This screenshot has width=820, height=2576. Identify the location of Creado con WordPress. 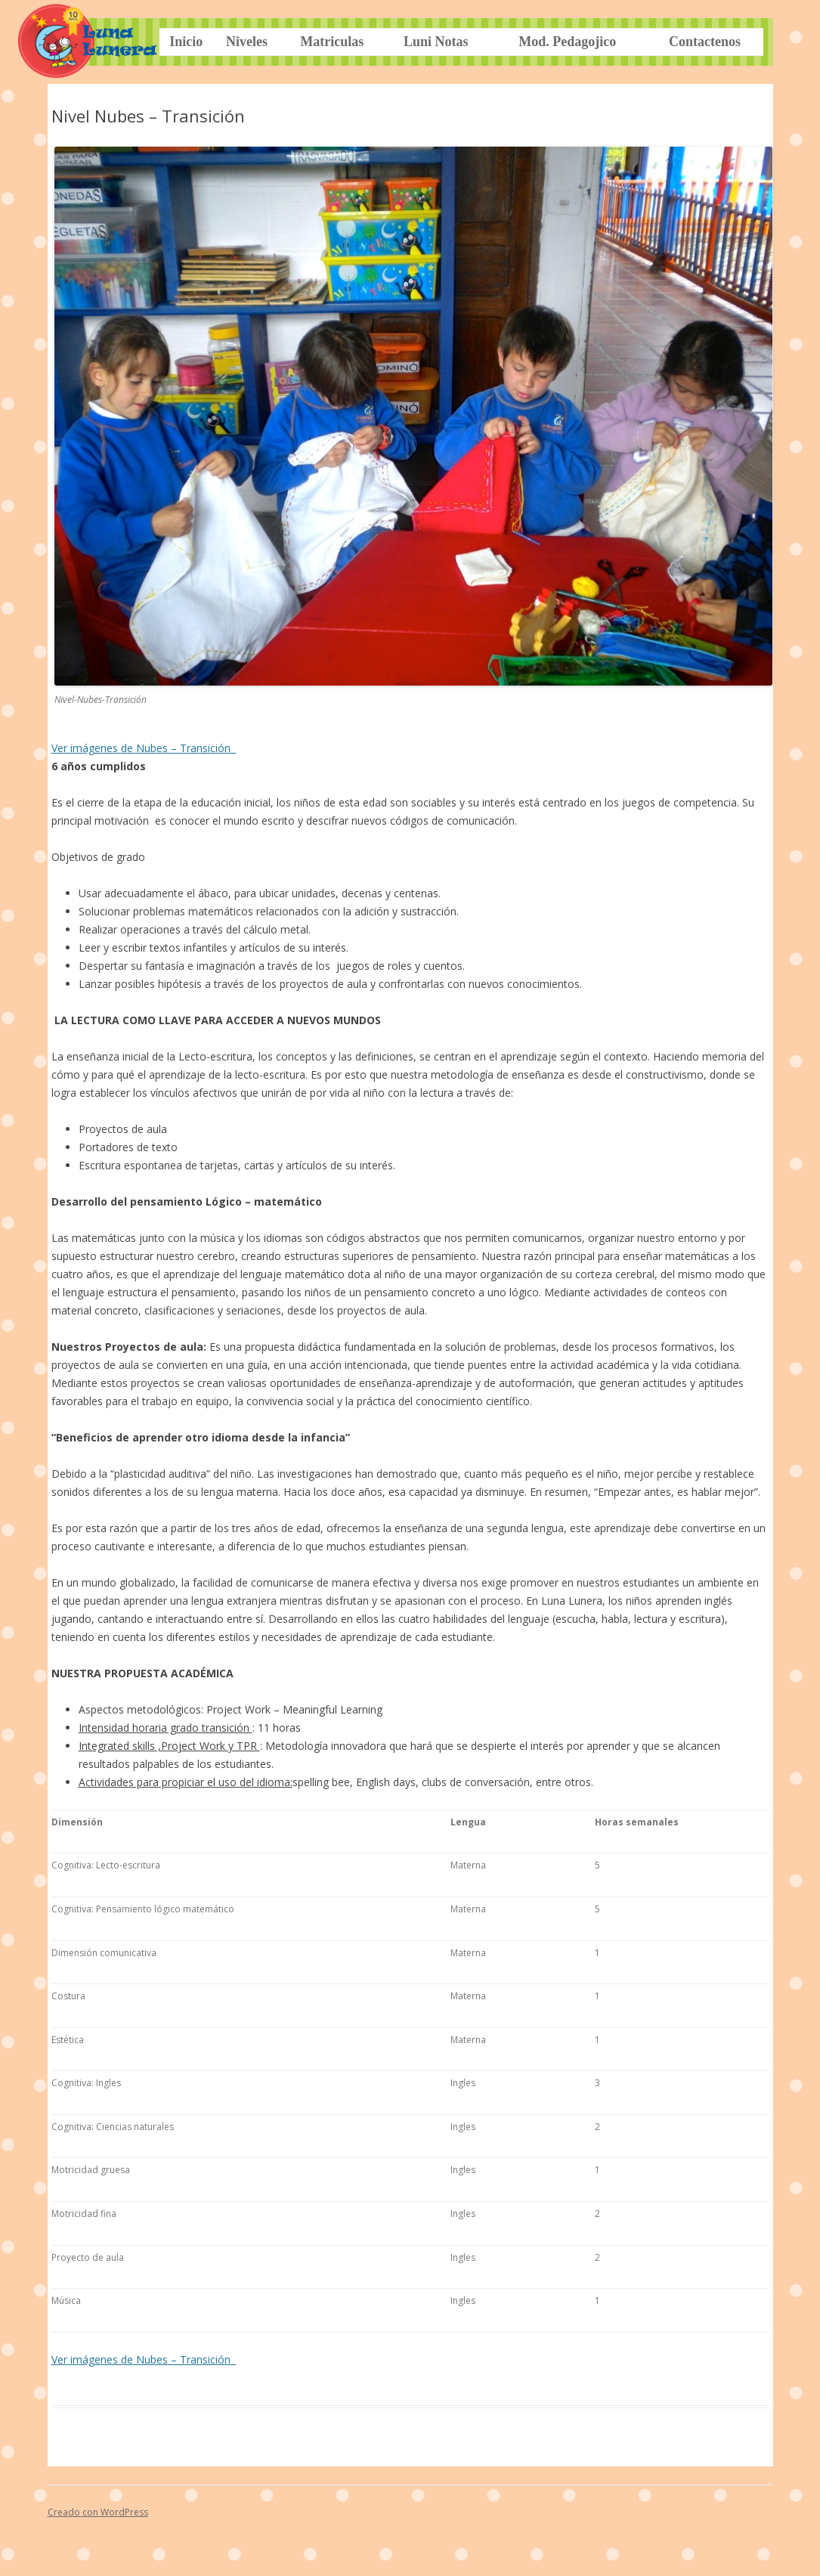
(98, 2512).